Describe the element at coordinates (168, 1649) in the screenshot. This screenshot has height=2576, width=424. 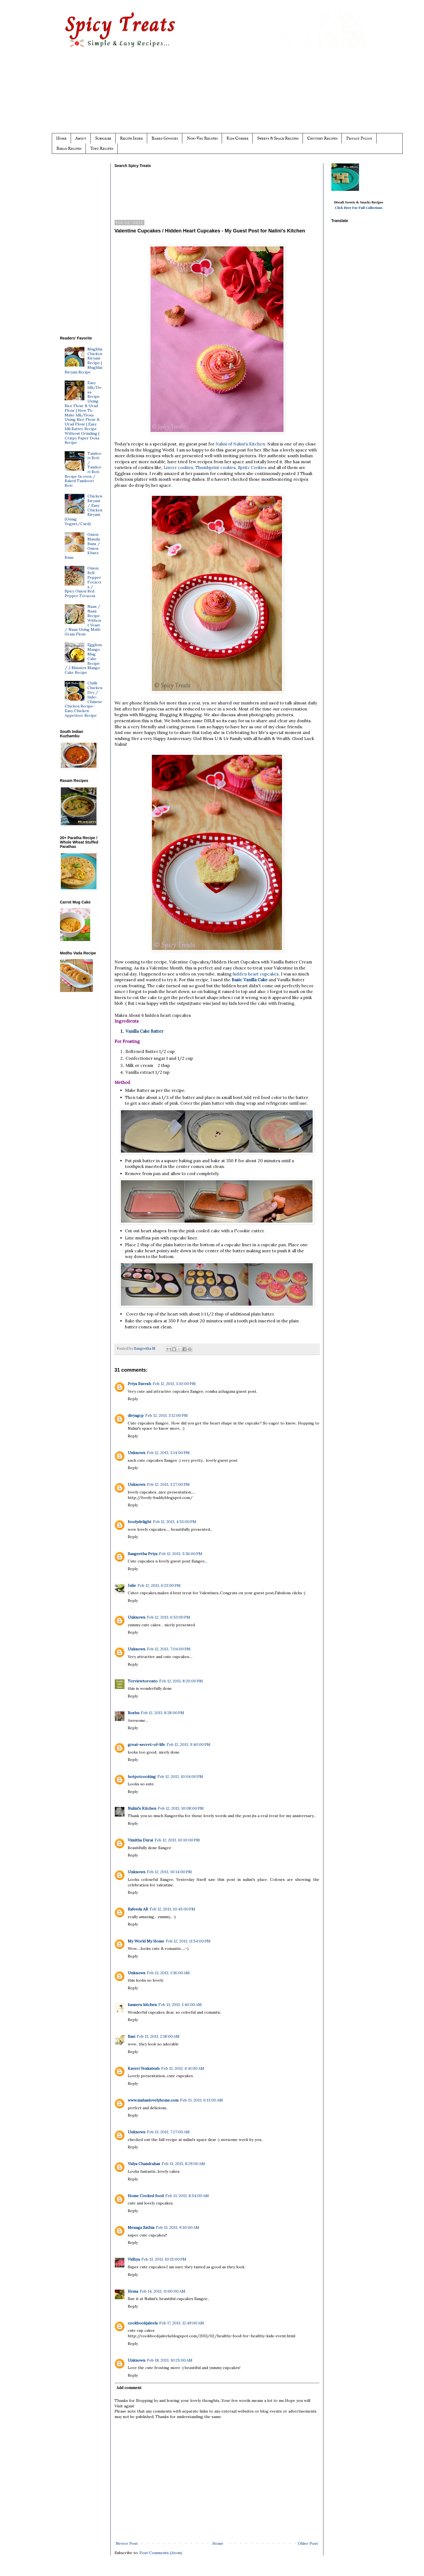
I see `Feb 12, 2013, 7:04:00 PM` at that location.